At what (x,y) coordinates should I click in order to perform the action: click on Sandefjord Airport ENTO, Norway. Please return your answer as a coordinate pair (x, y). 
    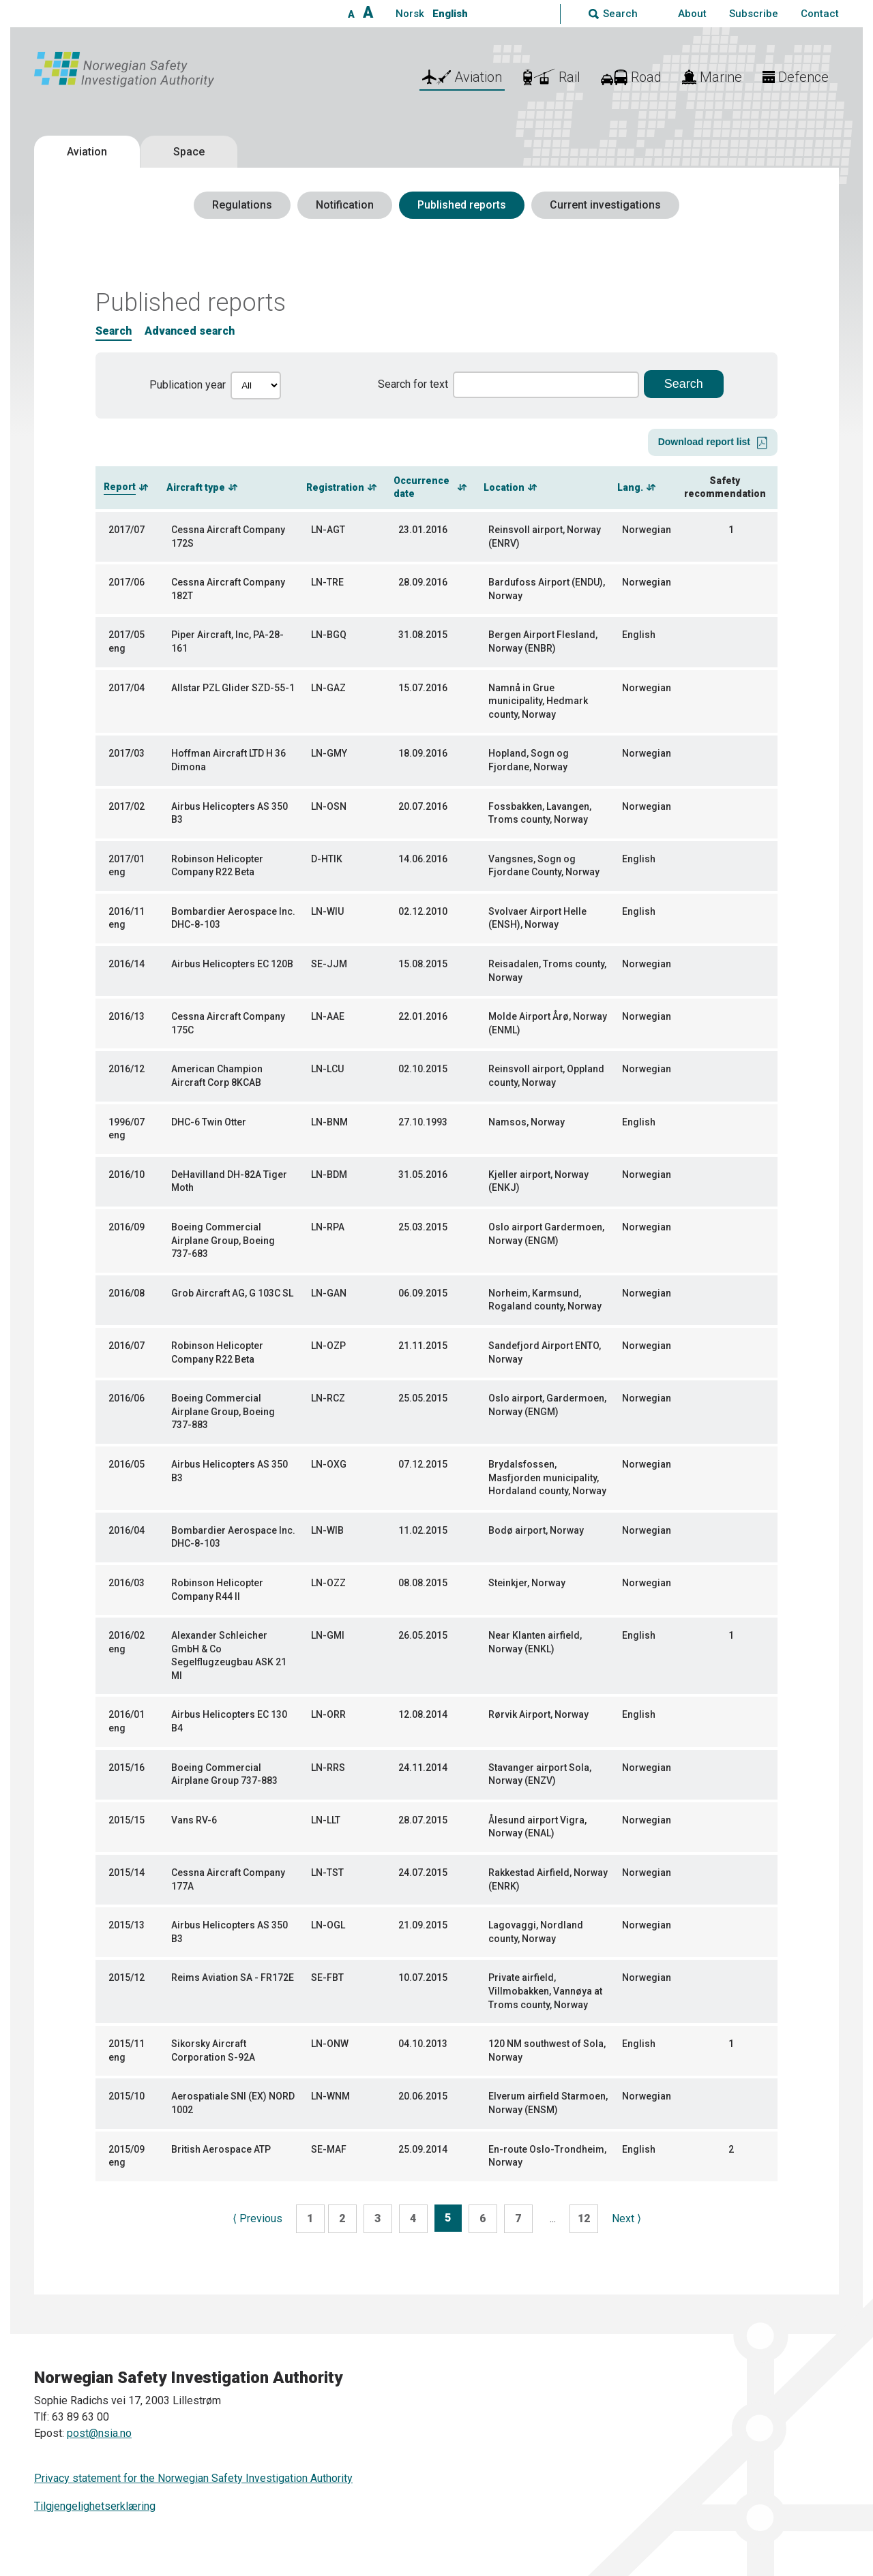
    Looking at the image, I should click on (544, 1352).